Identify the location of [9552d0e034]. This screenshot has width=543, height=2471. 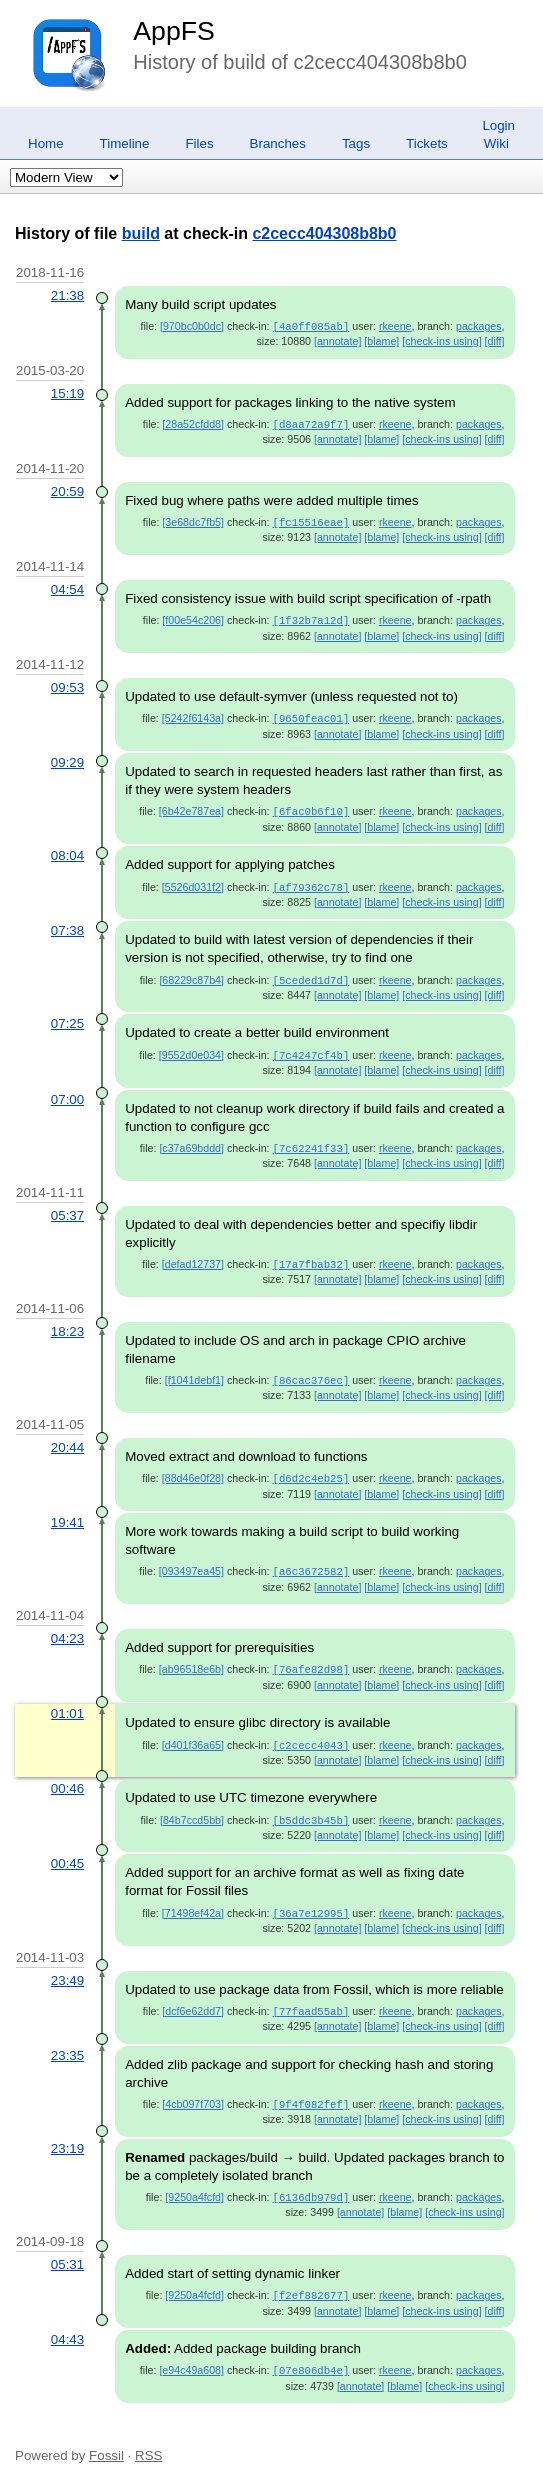
(191, 1047).